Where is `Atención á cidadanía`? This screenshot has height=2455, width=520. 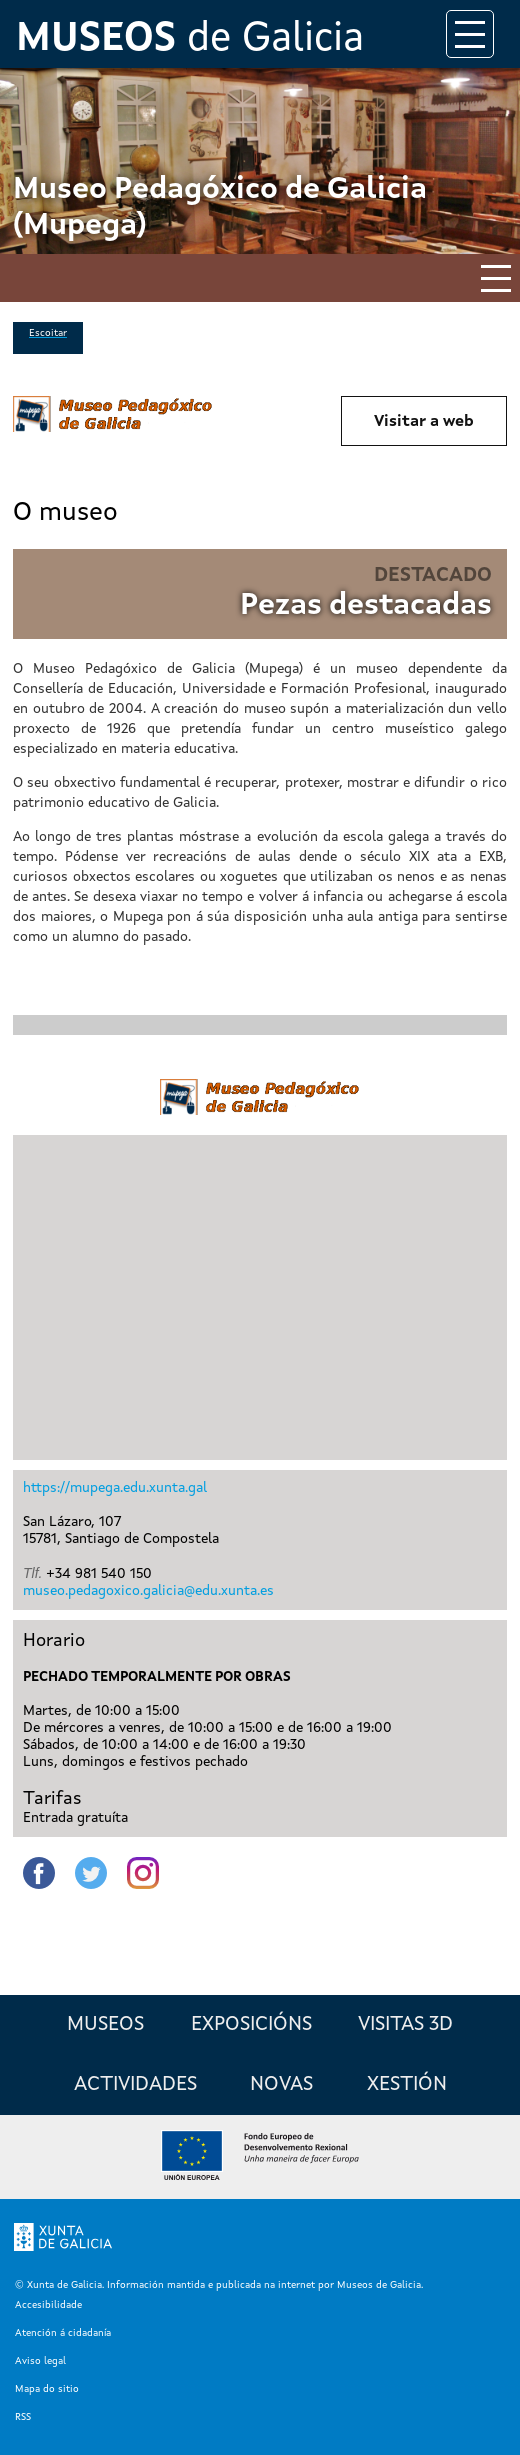 Atención á cidadanía is located at coordinates (63, 2333).